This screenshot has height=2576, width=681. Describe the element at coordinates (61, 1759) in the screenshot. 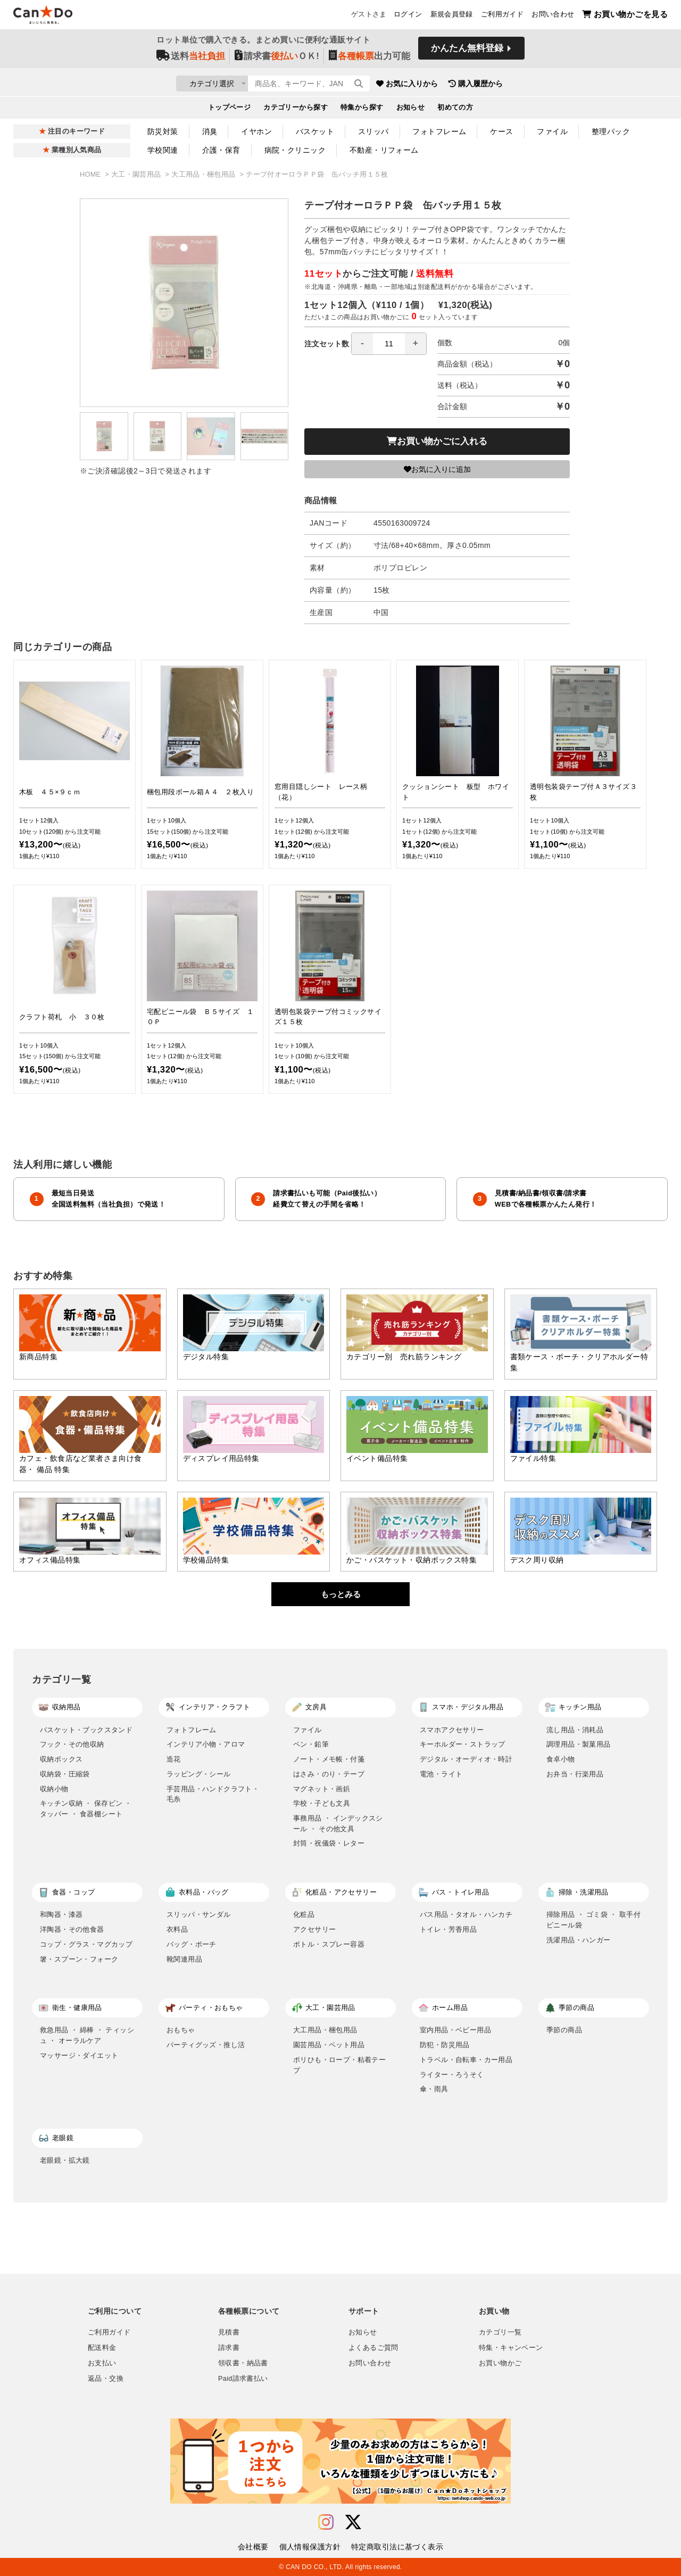

I see `収納ボックス` at that location.